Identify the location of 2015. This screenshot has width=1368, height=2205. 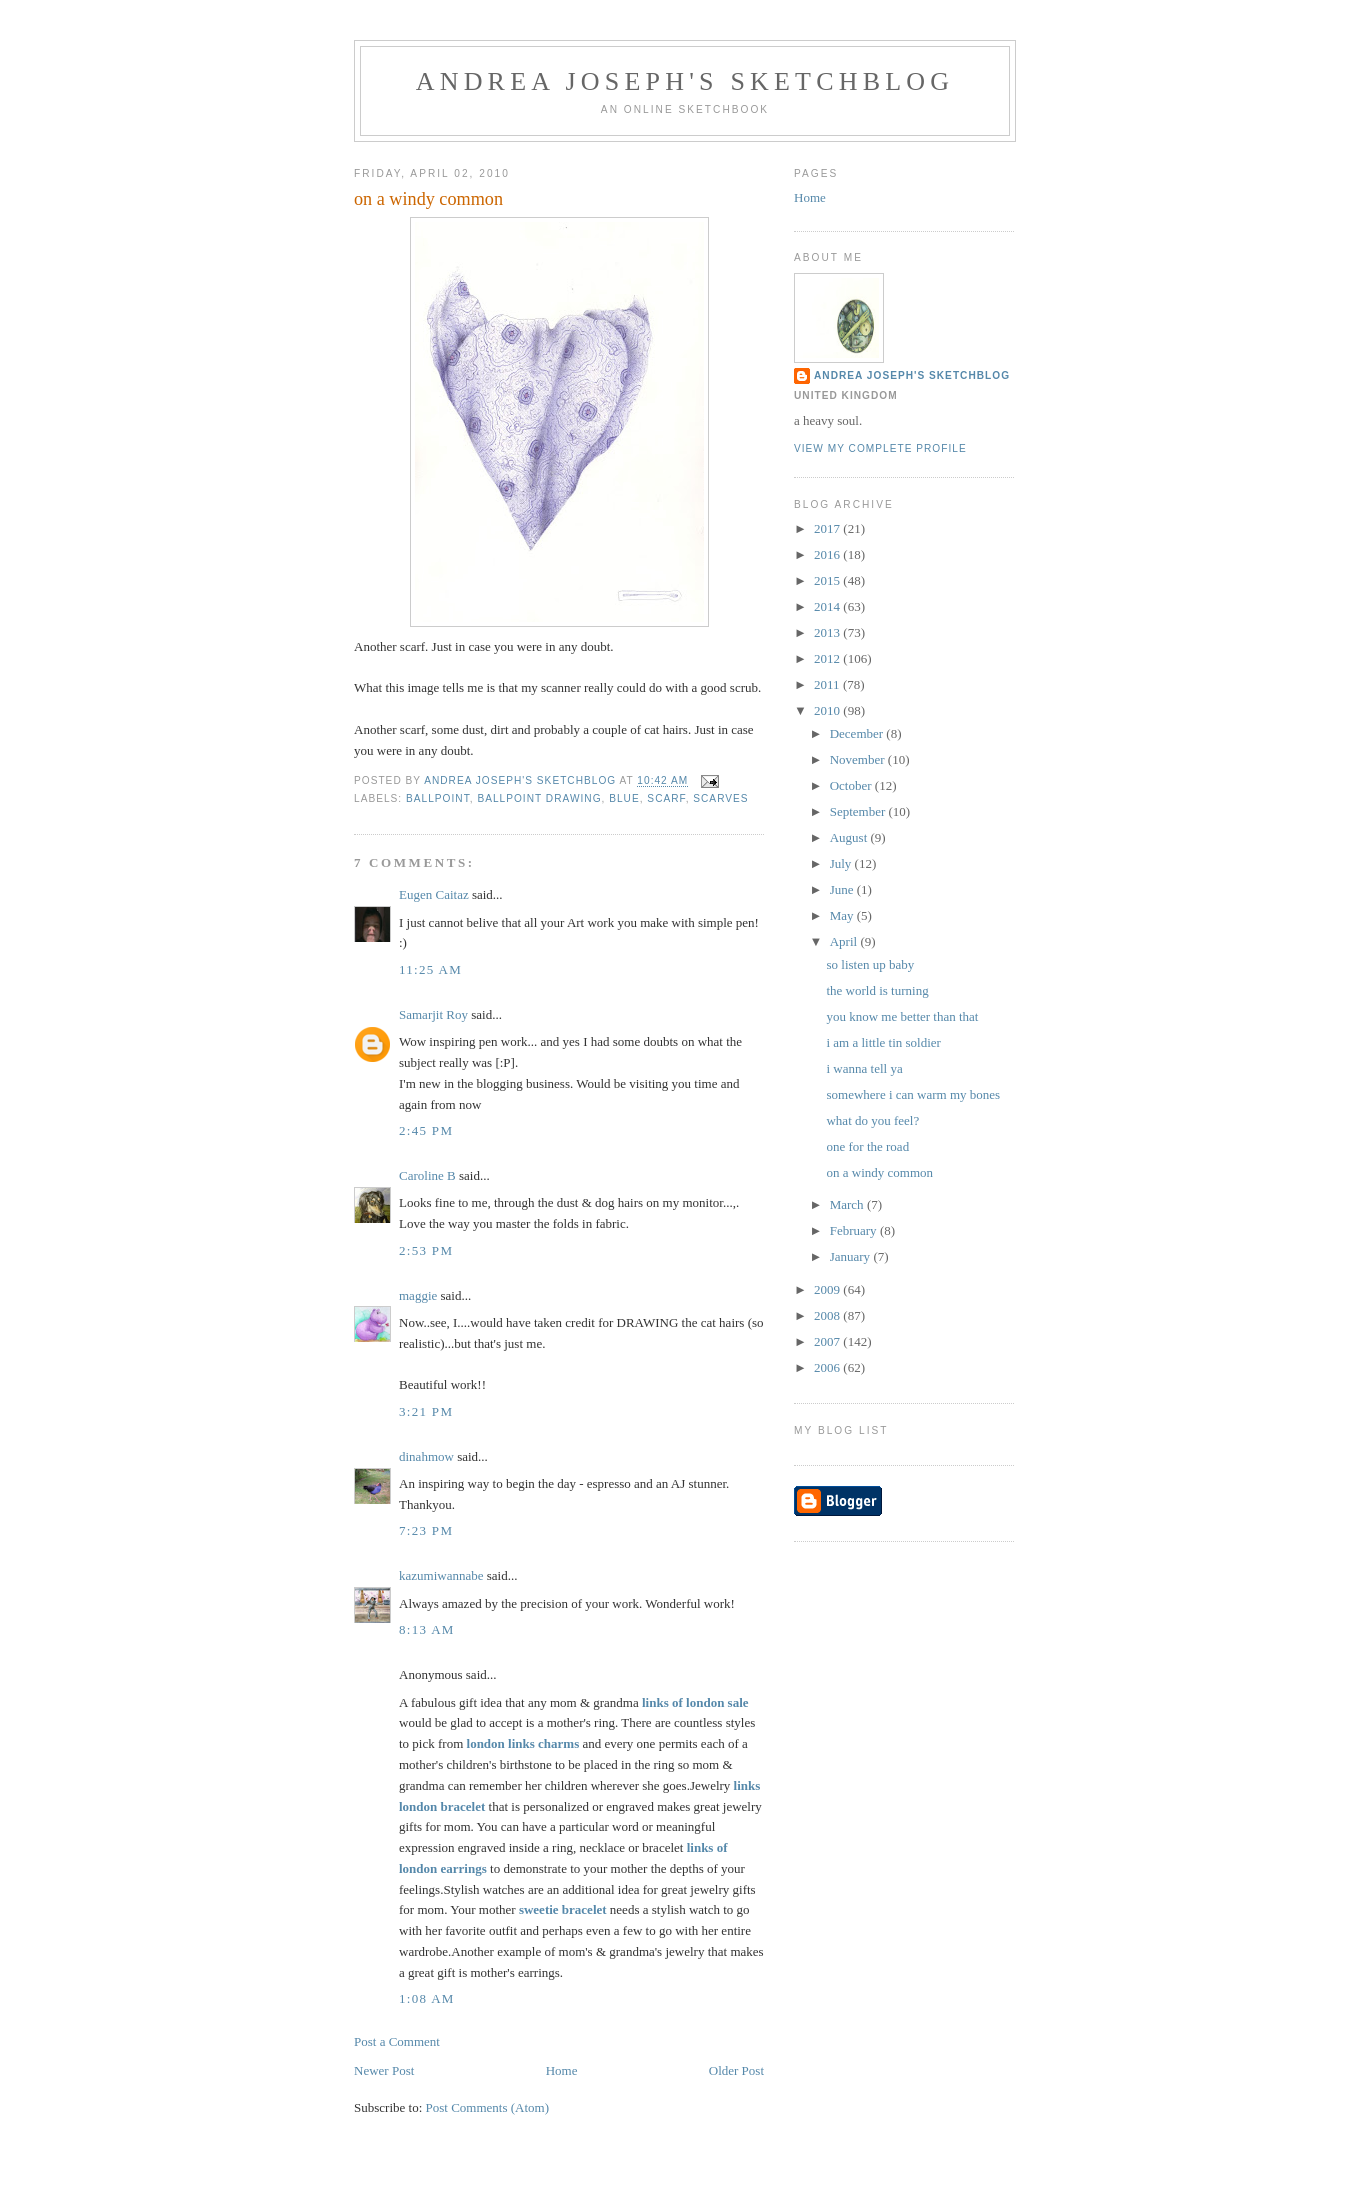
(828, 580).